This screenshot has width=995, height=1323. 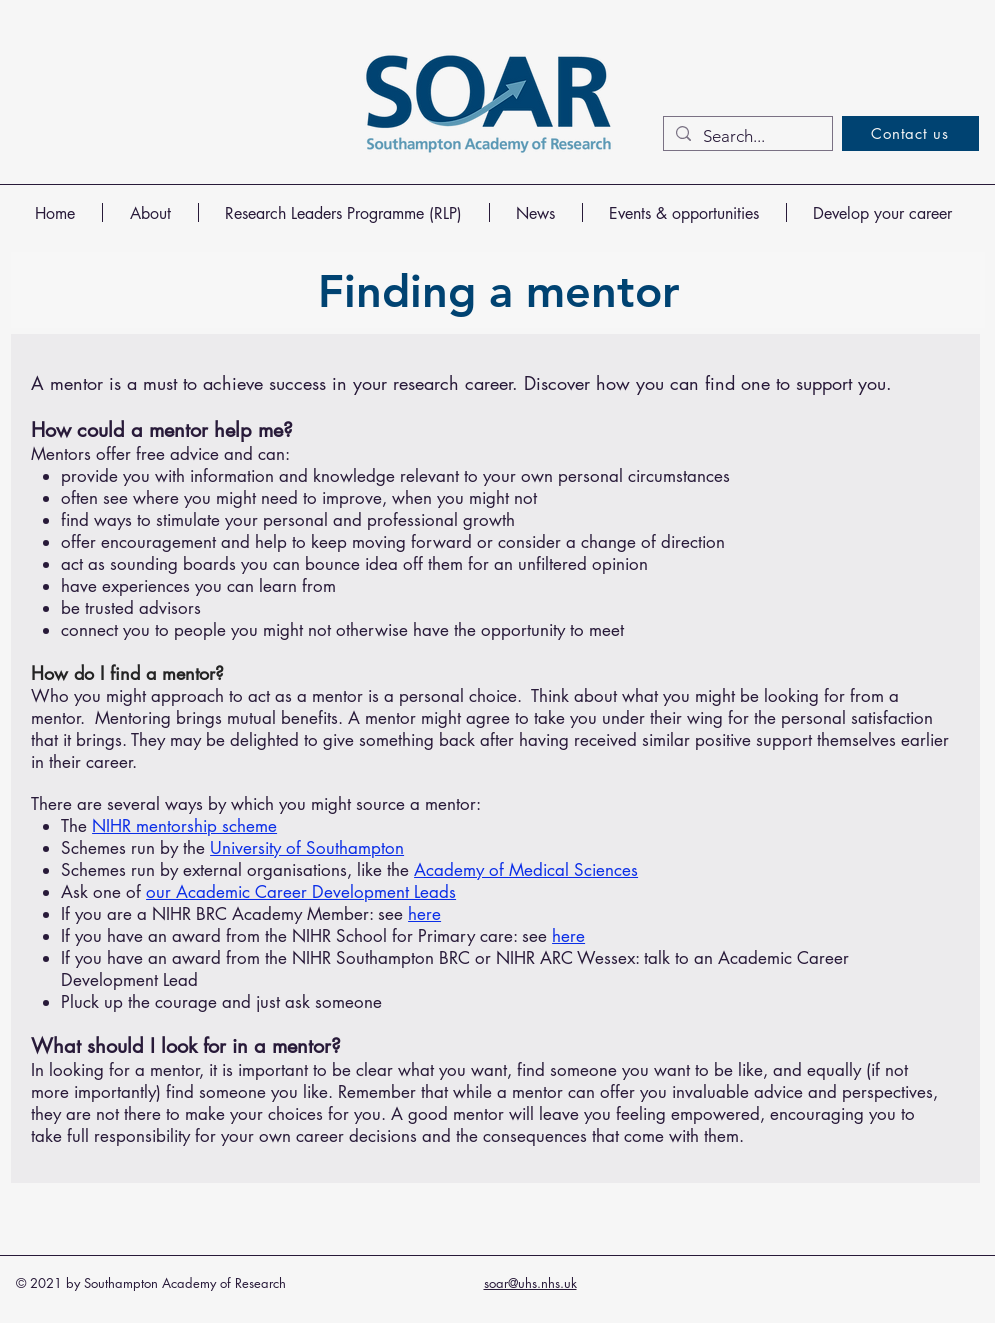 I want to click on University of Southampton, so click(x=307, y=848).